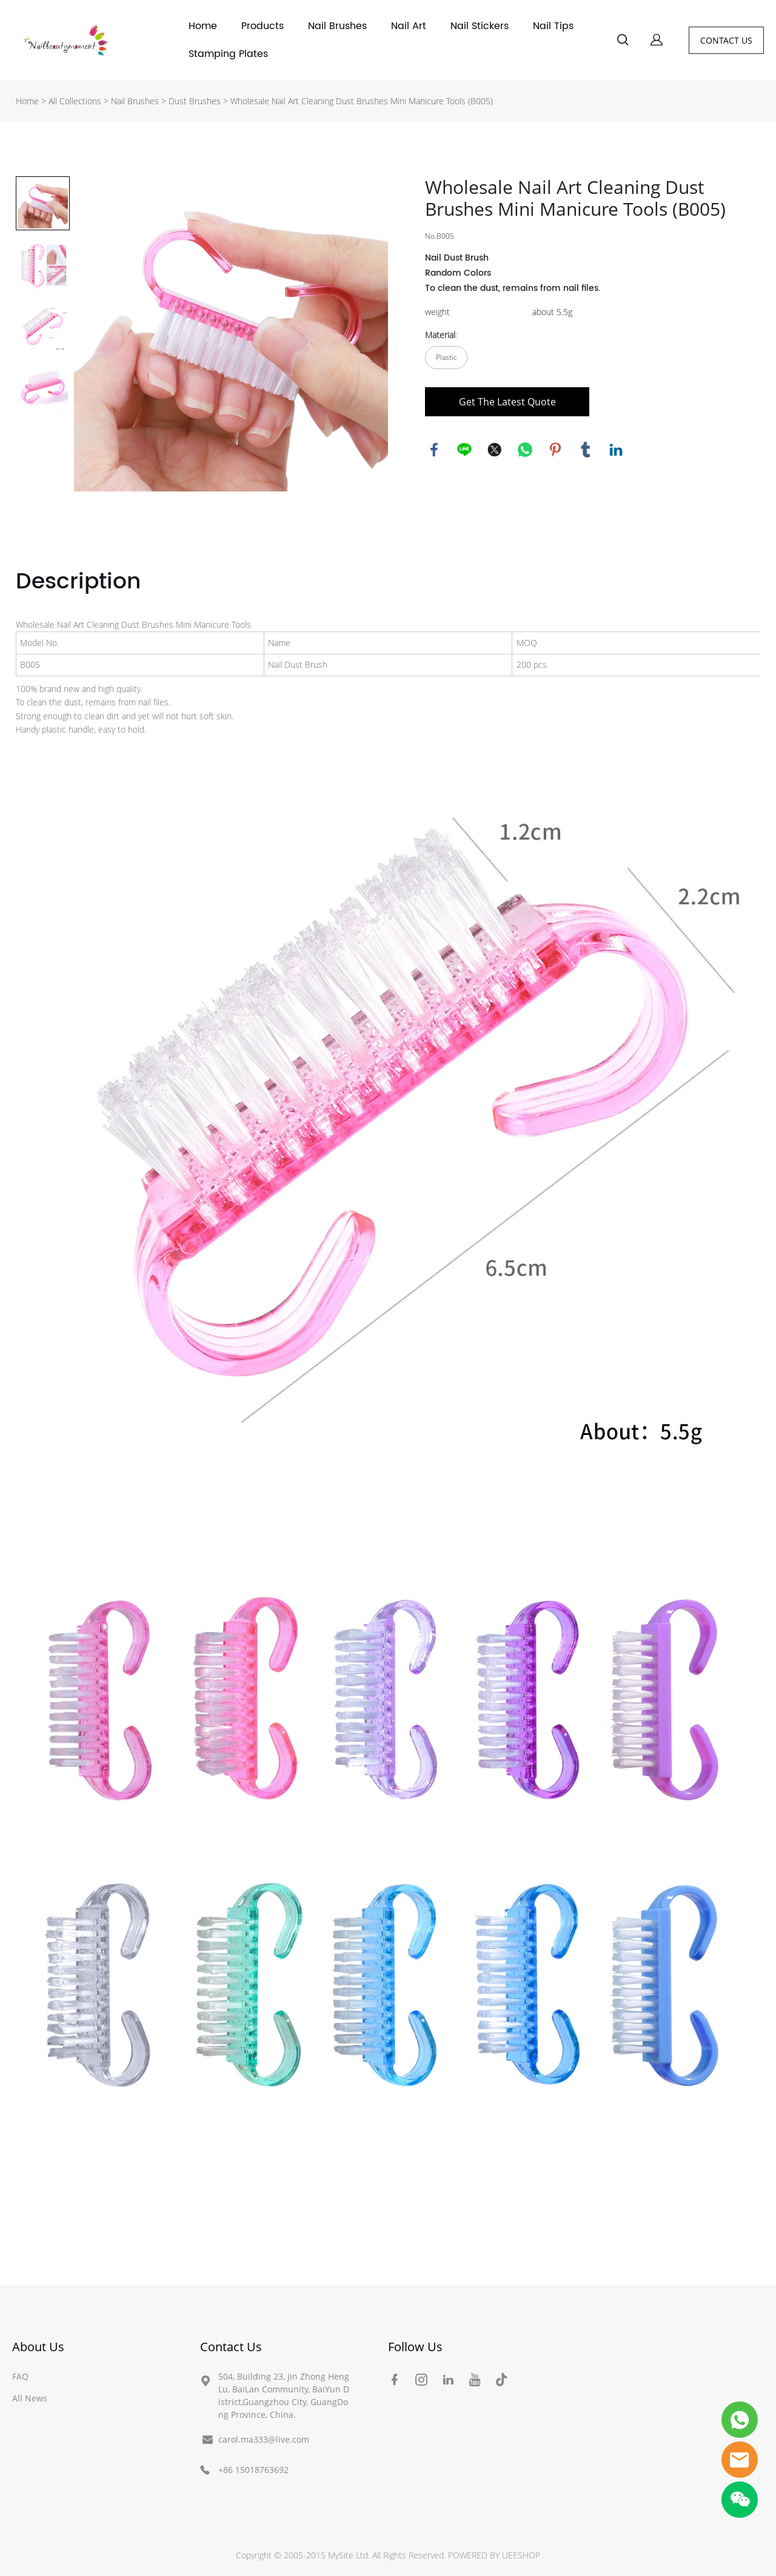 Image resolution: width=776 pixels, height=2576 pixels. What do you see at coordinates (29, 2398) in the screenshot?
I see `All News` at bounding box center [29, 2398].